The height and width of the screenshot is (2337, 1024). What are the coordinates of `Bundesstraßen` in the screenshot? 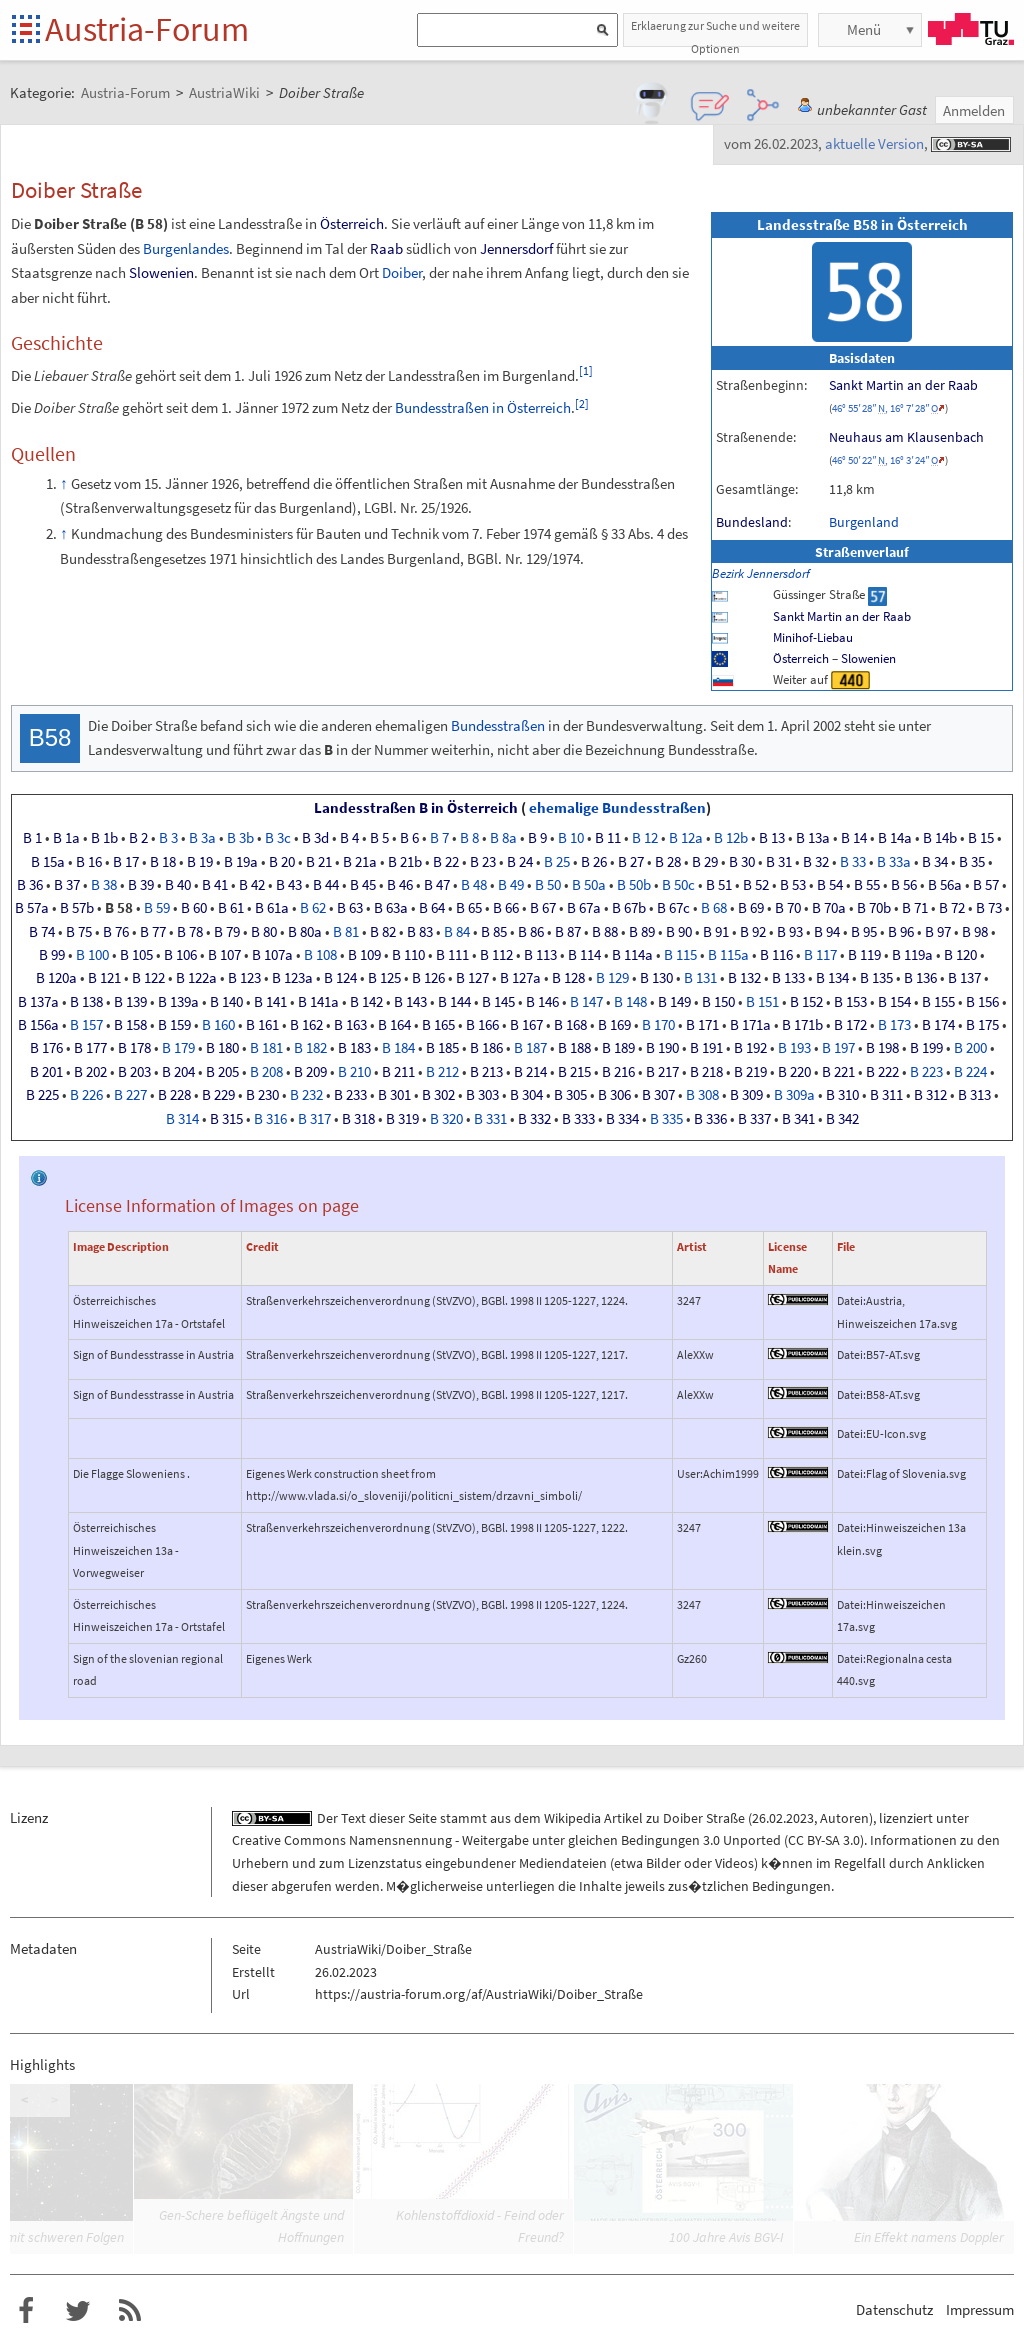 It's located at (498, 725).